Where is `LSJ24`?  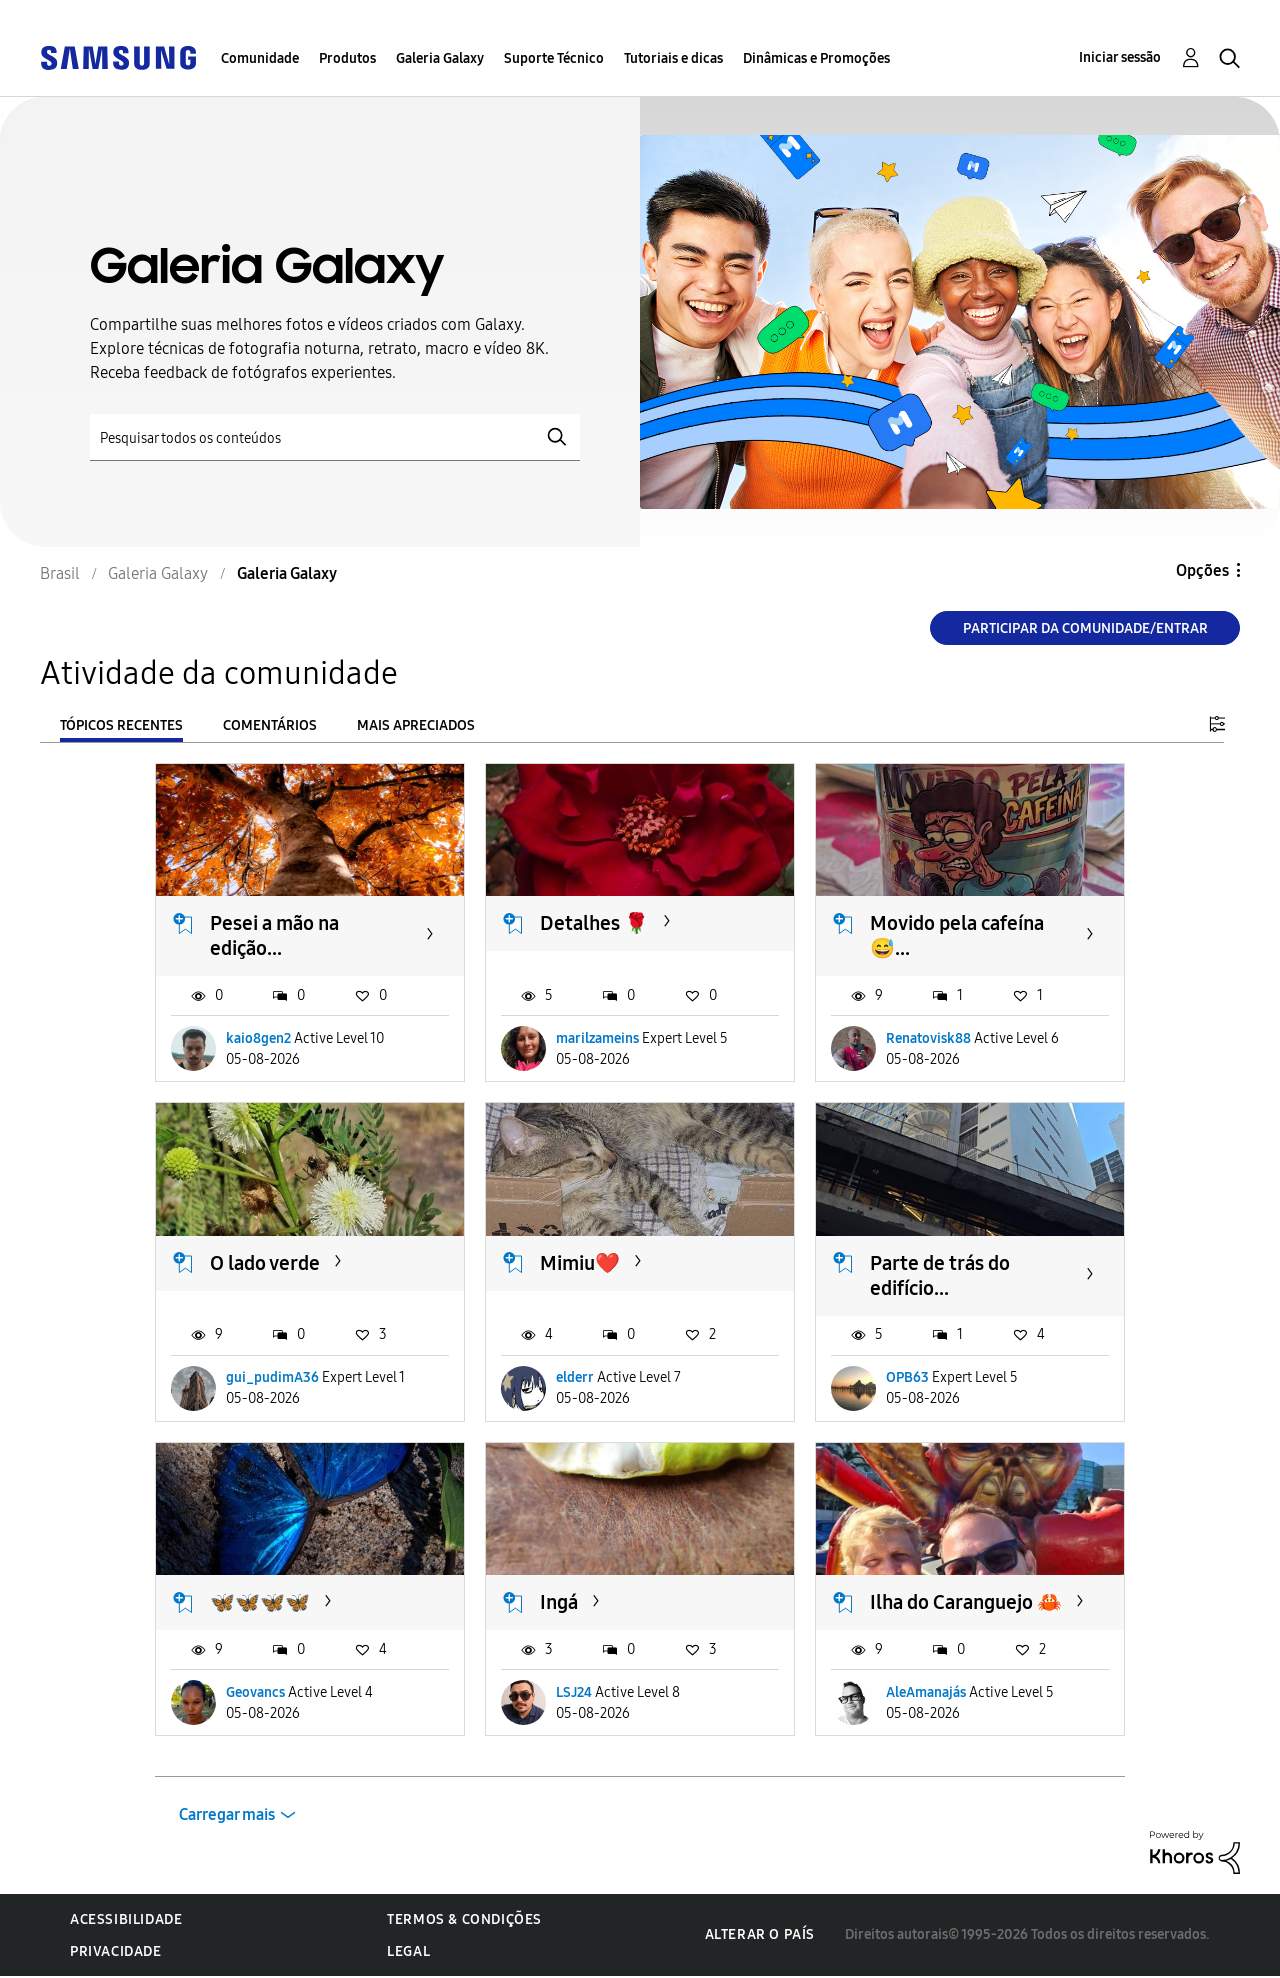
LSJ24 is located at coordinates (574, 1692).